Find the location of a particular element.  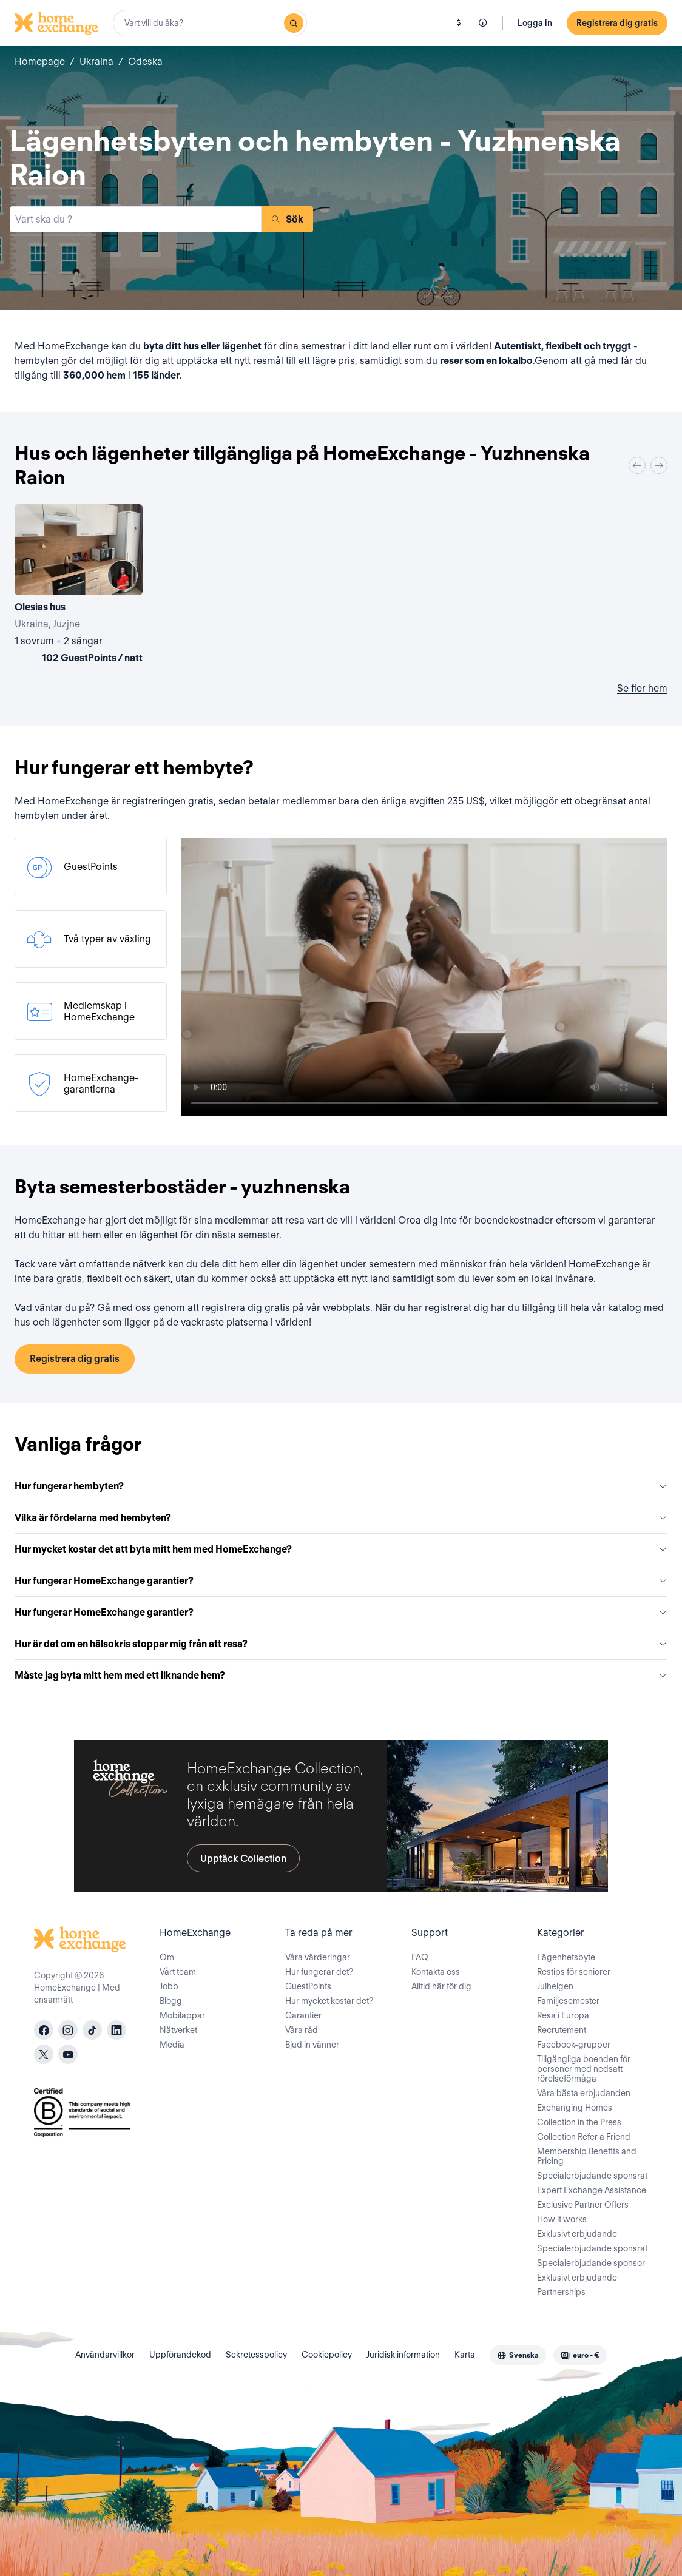

Kontakta oss is located at coordinates (435, 1972).